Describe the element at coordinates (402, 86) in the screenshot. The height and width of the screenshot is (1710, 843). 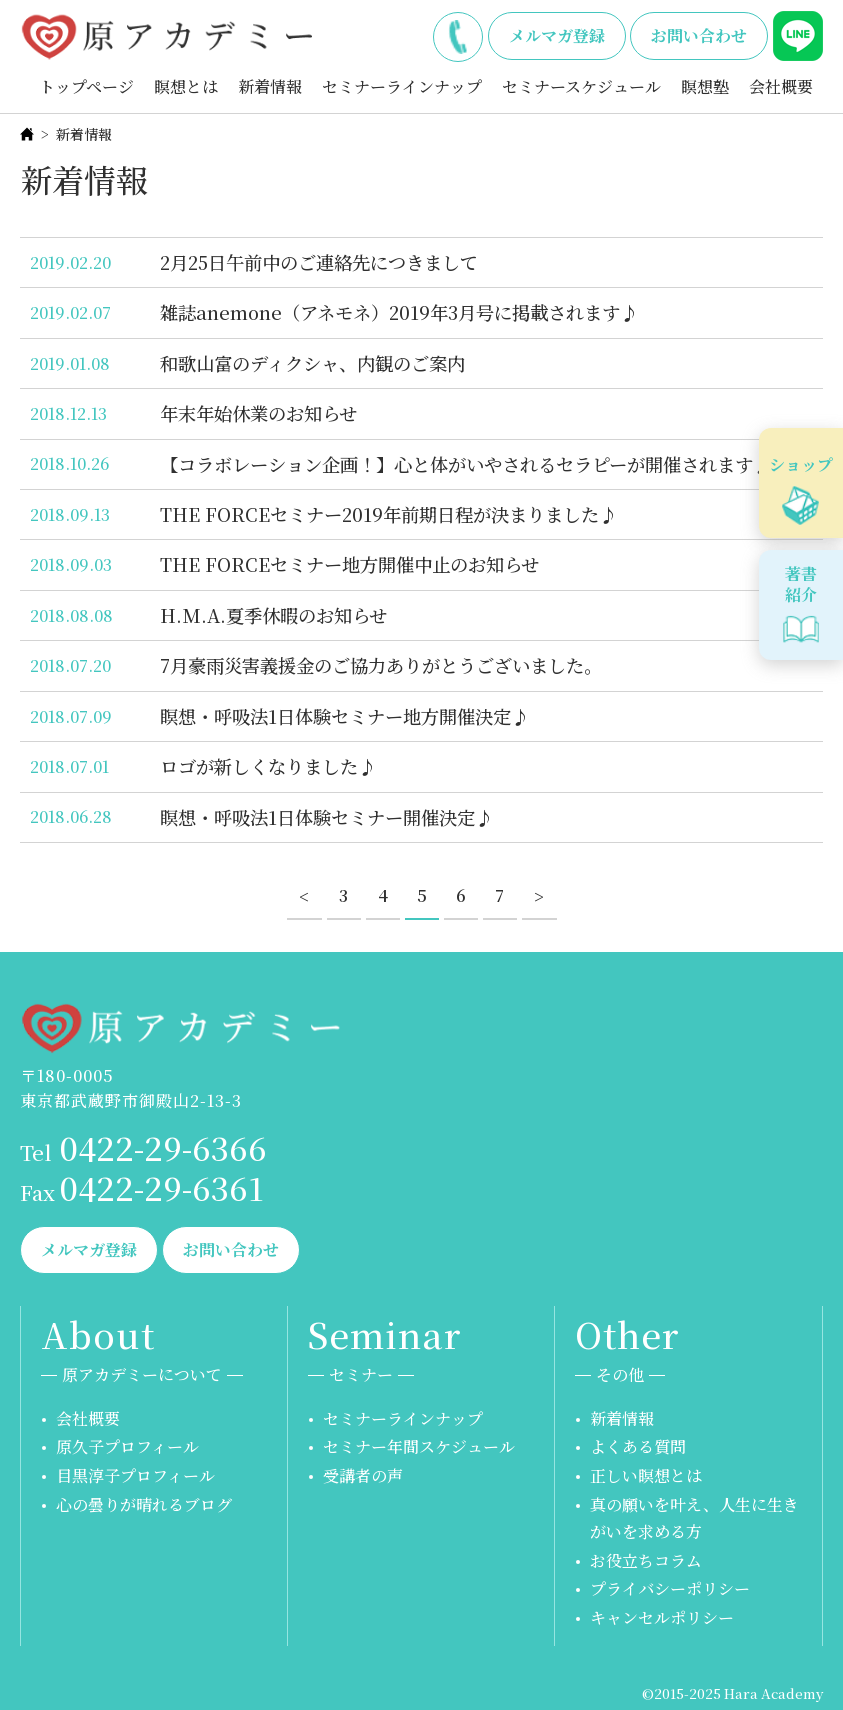
I see `セミナーラインナップ` at that location.